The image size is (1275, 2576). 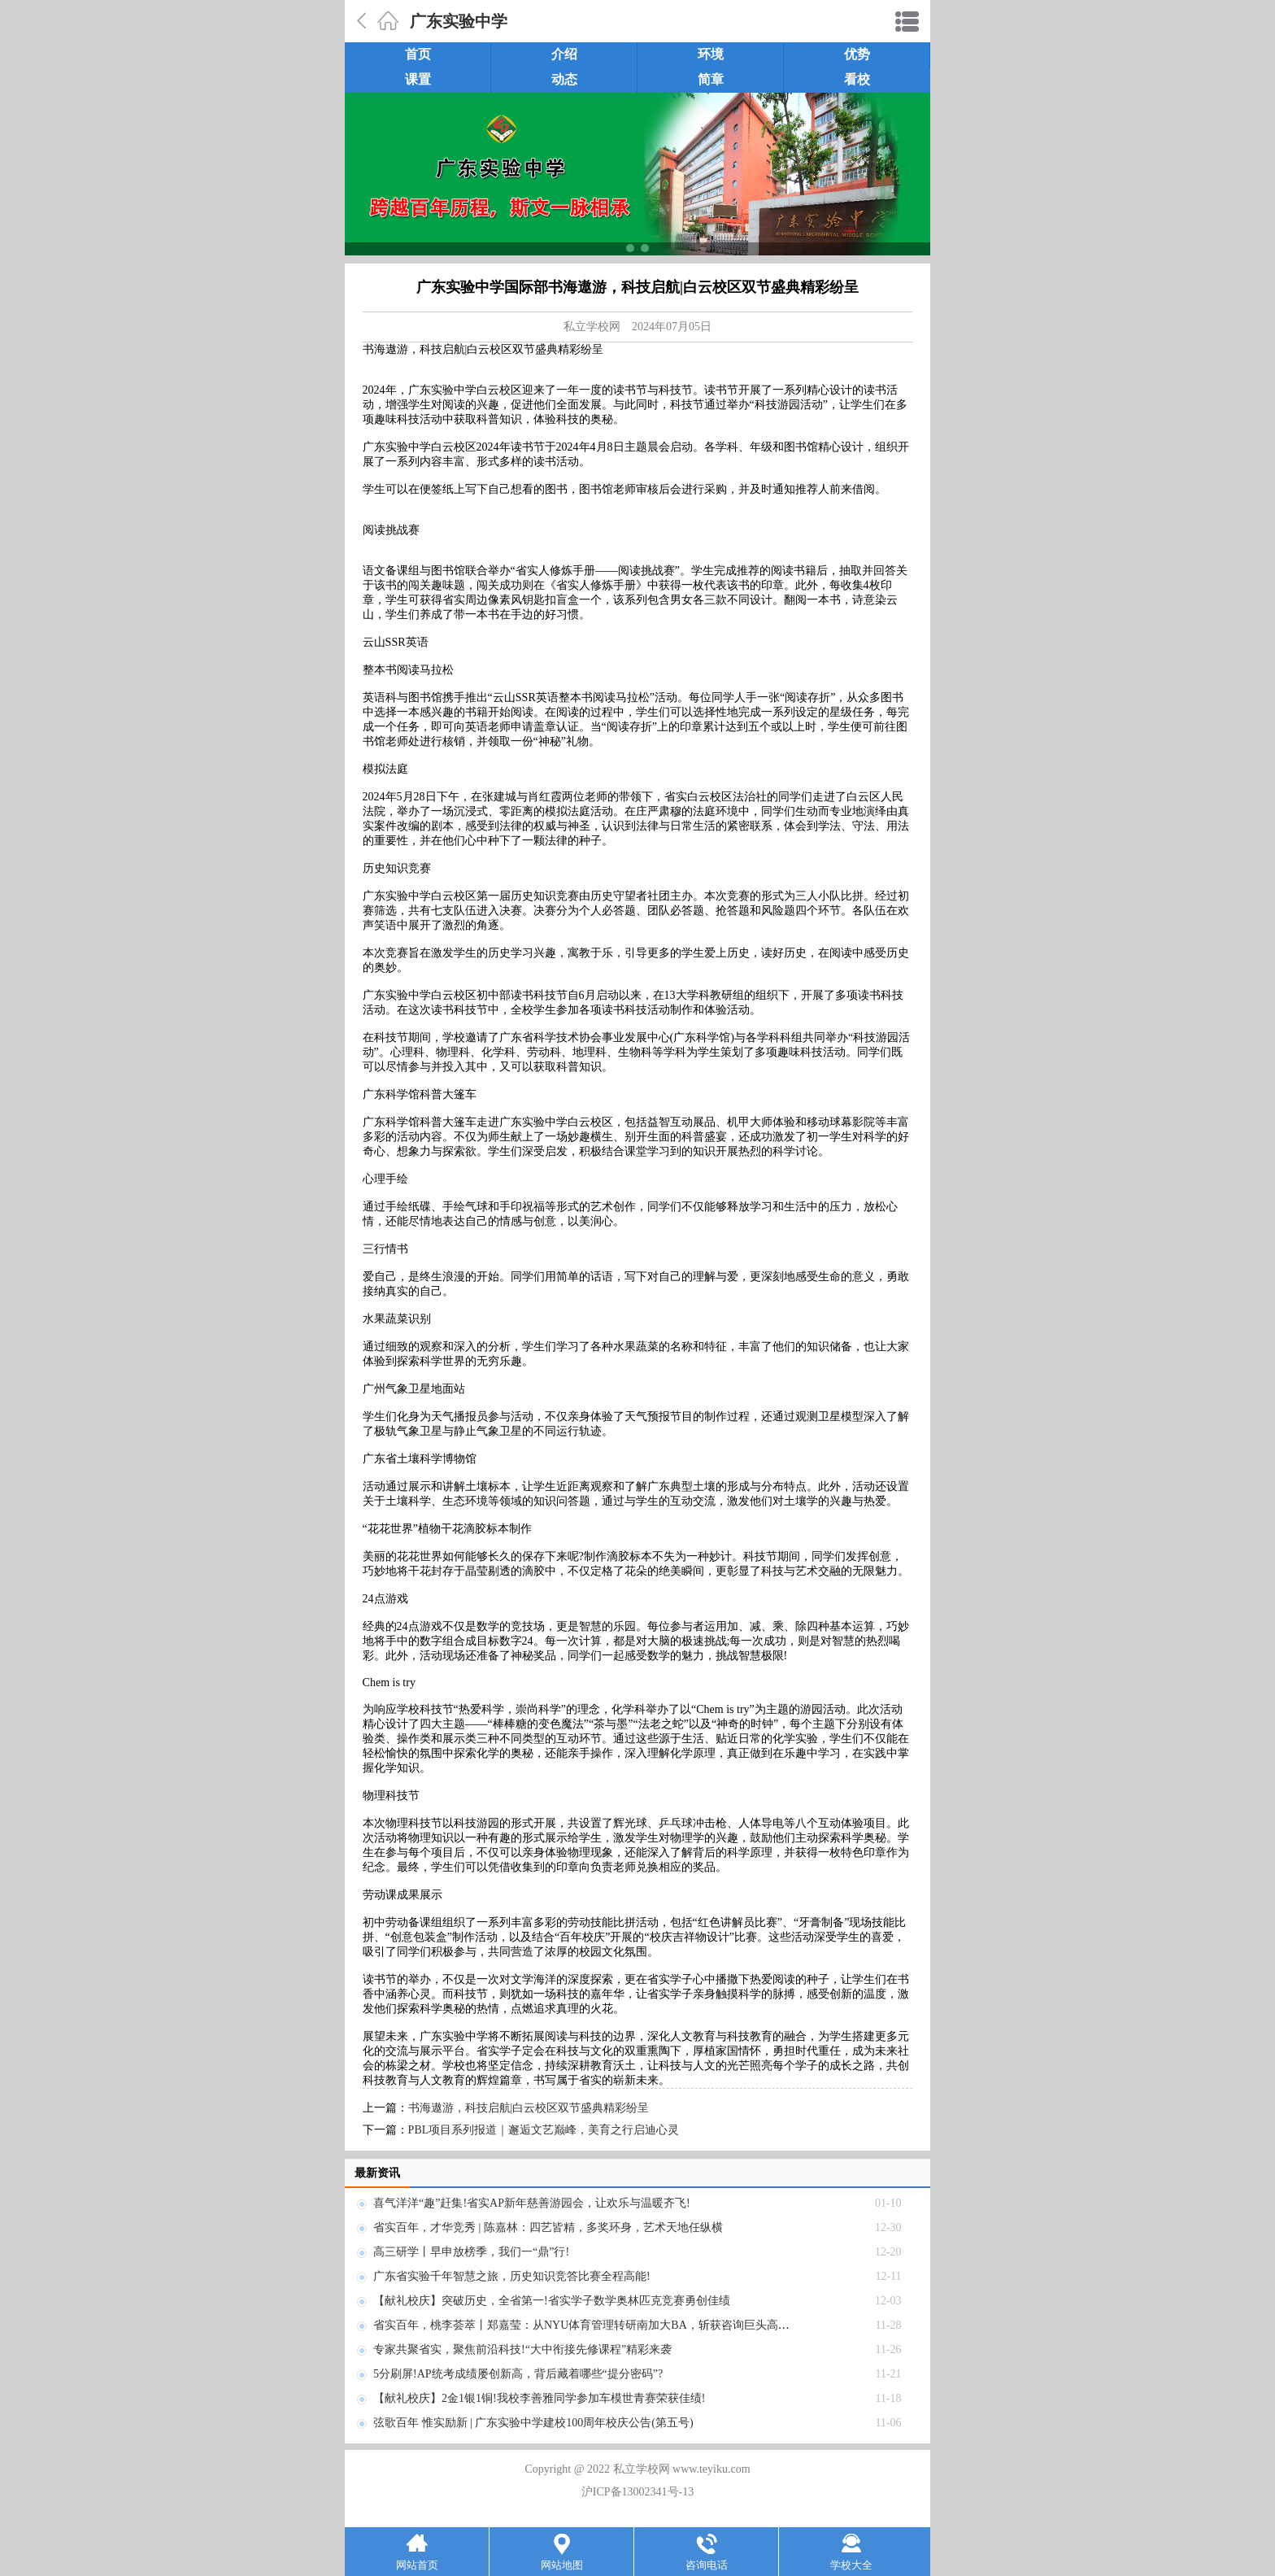 I want to click on 介绍, so click(x=564, y=54).